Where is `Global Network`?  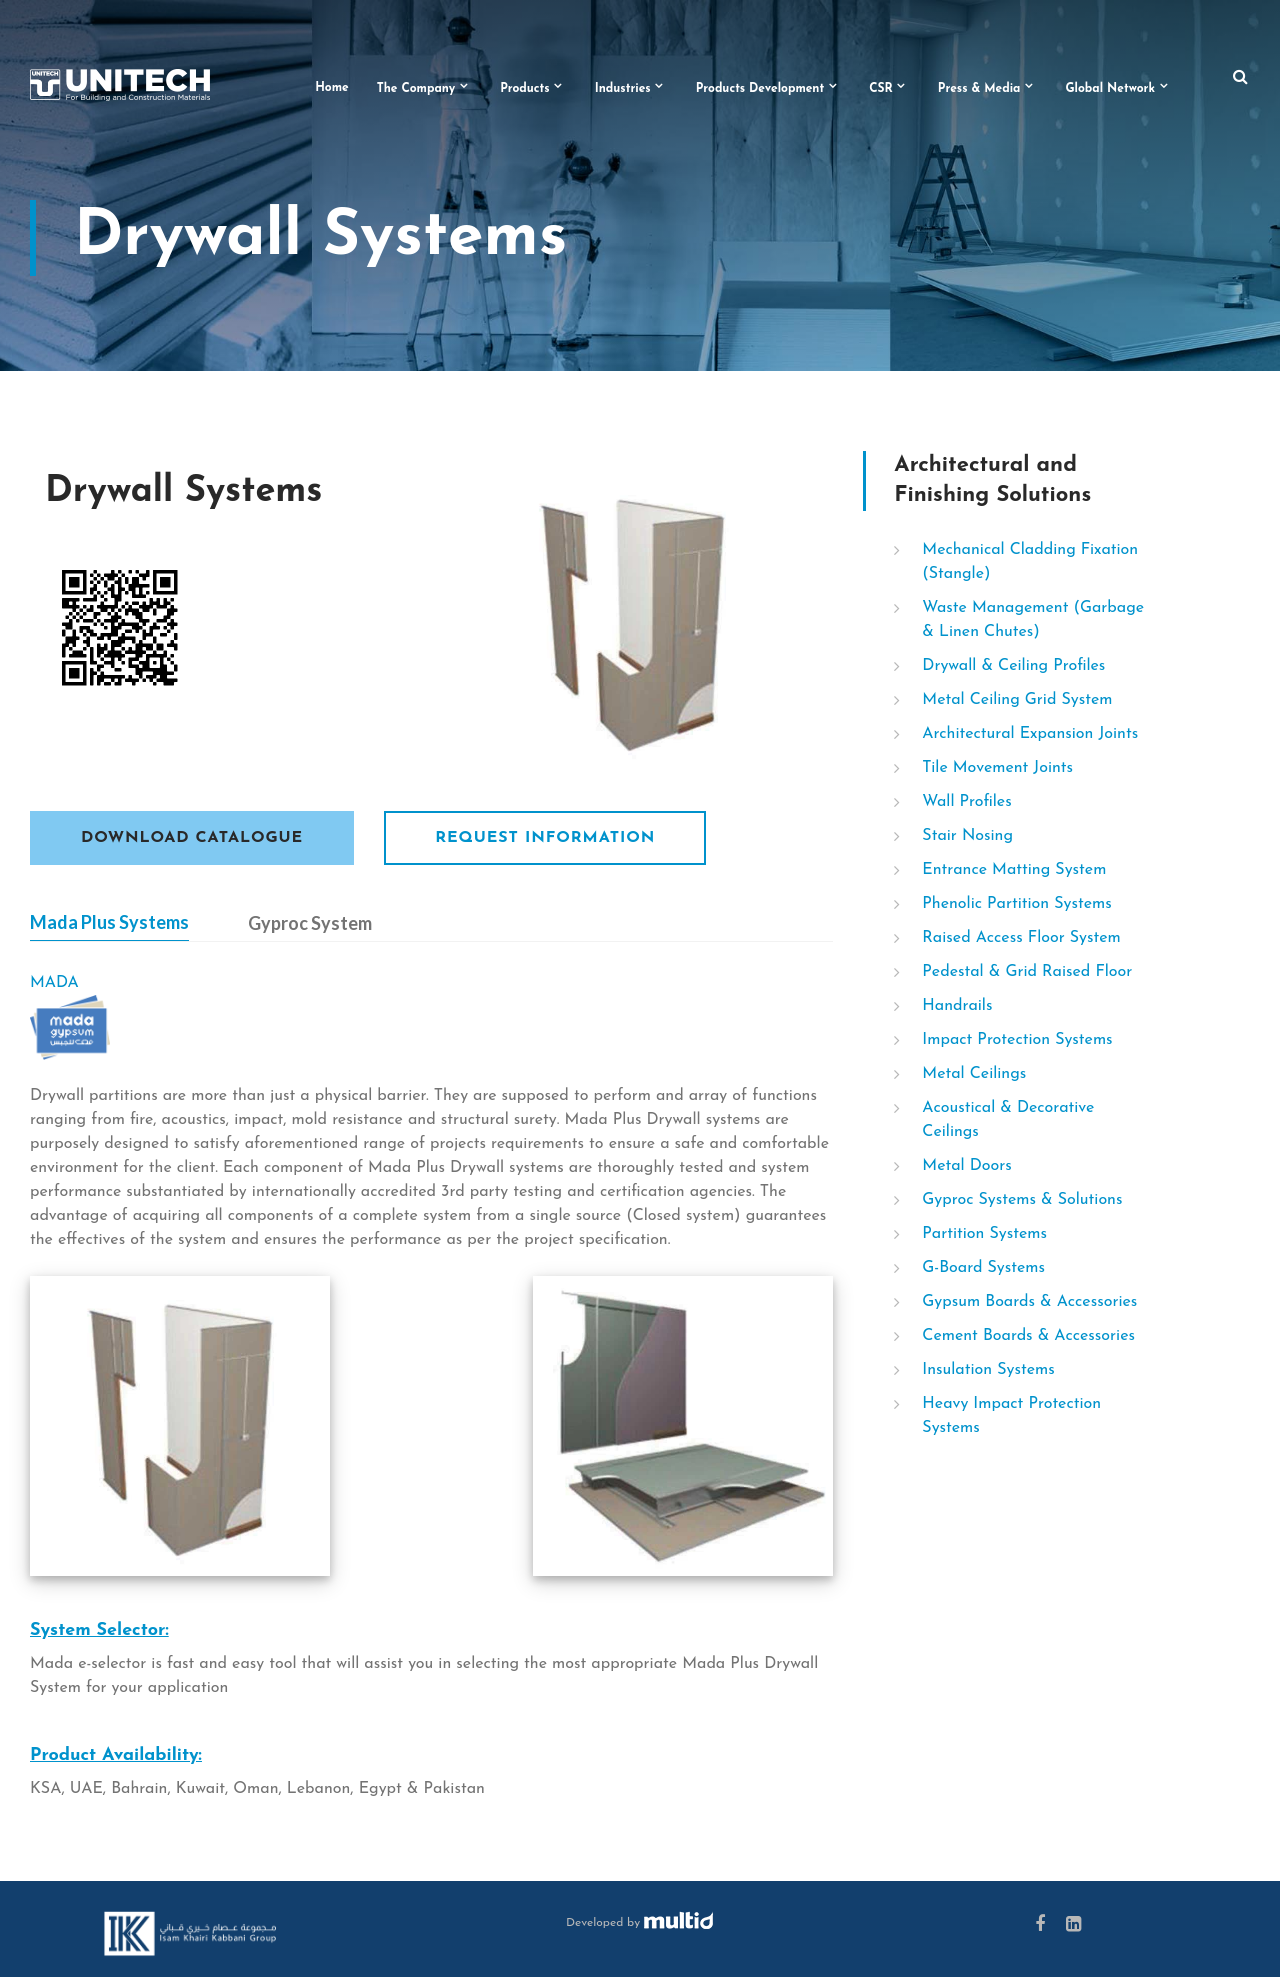
Global Network is located at coordinates (1110, 89).